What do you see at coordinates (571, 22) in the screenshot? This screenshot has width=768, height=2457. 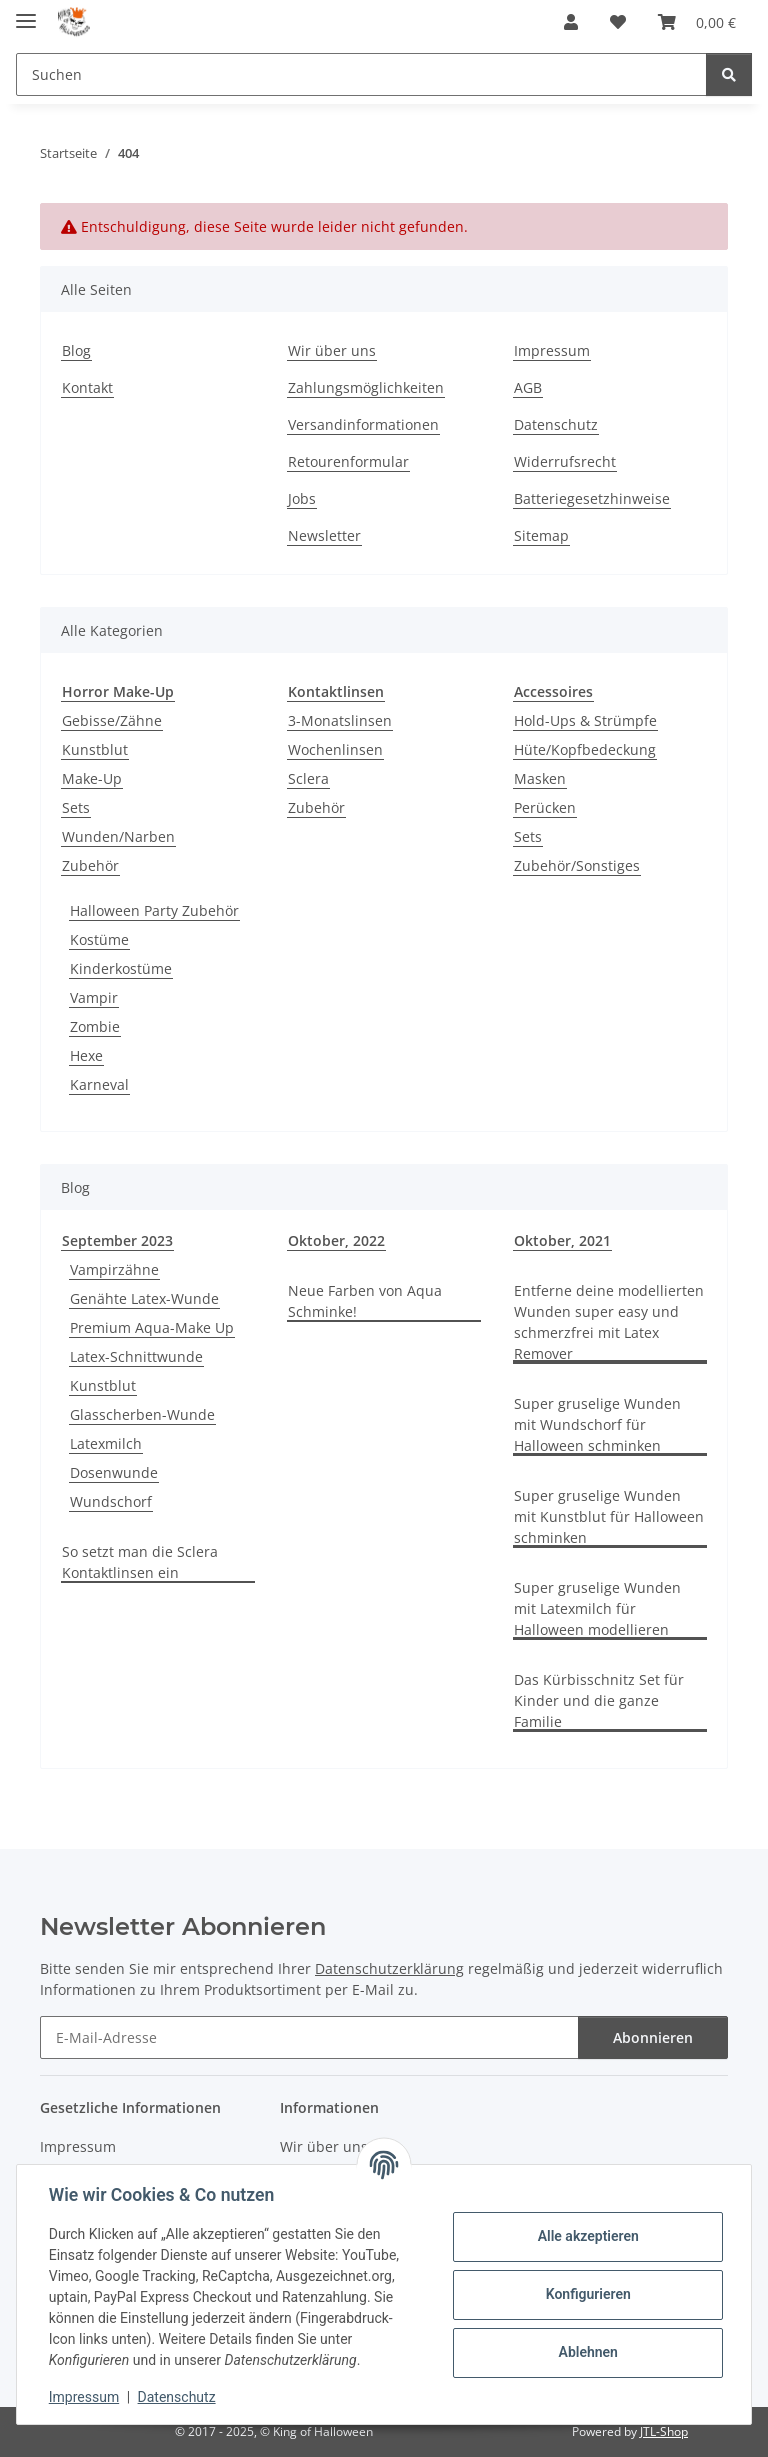 I see `[button]` at bounding box center [571, 22].